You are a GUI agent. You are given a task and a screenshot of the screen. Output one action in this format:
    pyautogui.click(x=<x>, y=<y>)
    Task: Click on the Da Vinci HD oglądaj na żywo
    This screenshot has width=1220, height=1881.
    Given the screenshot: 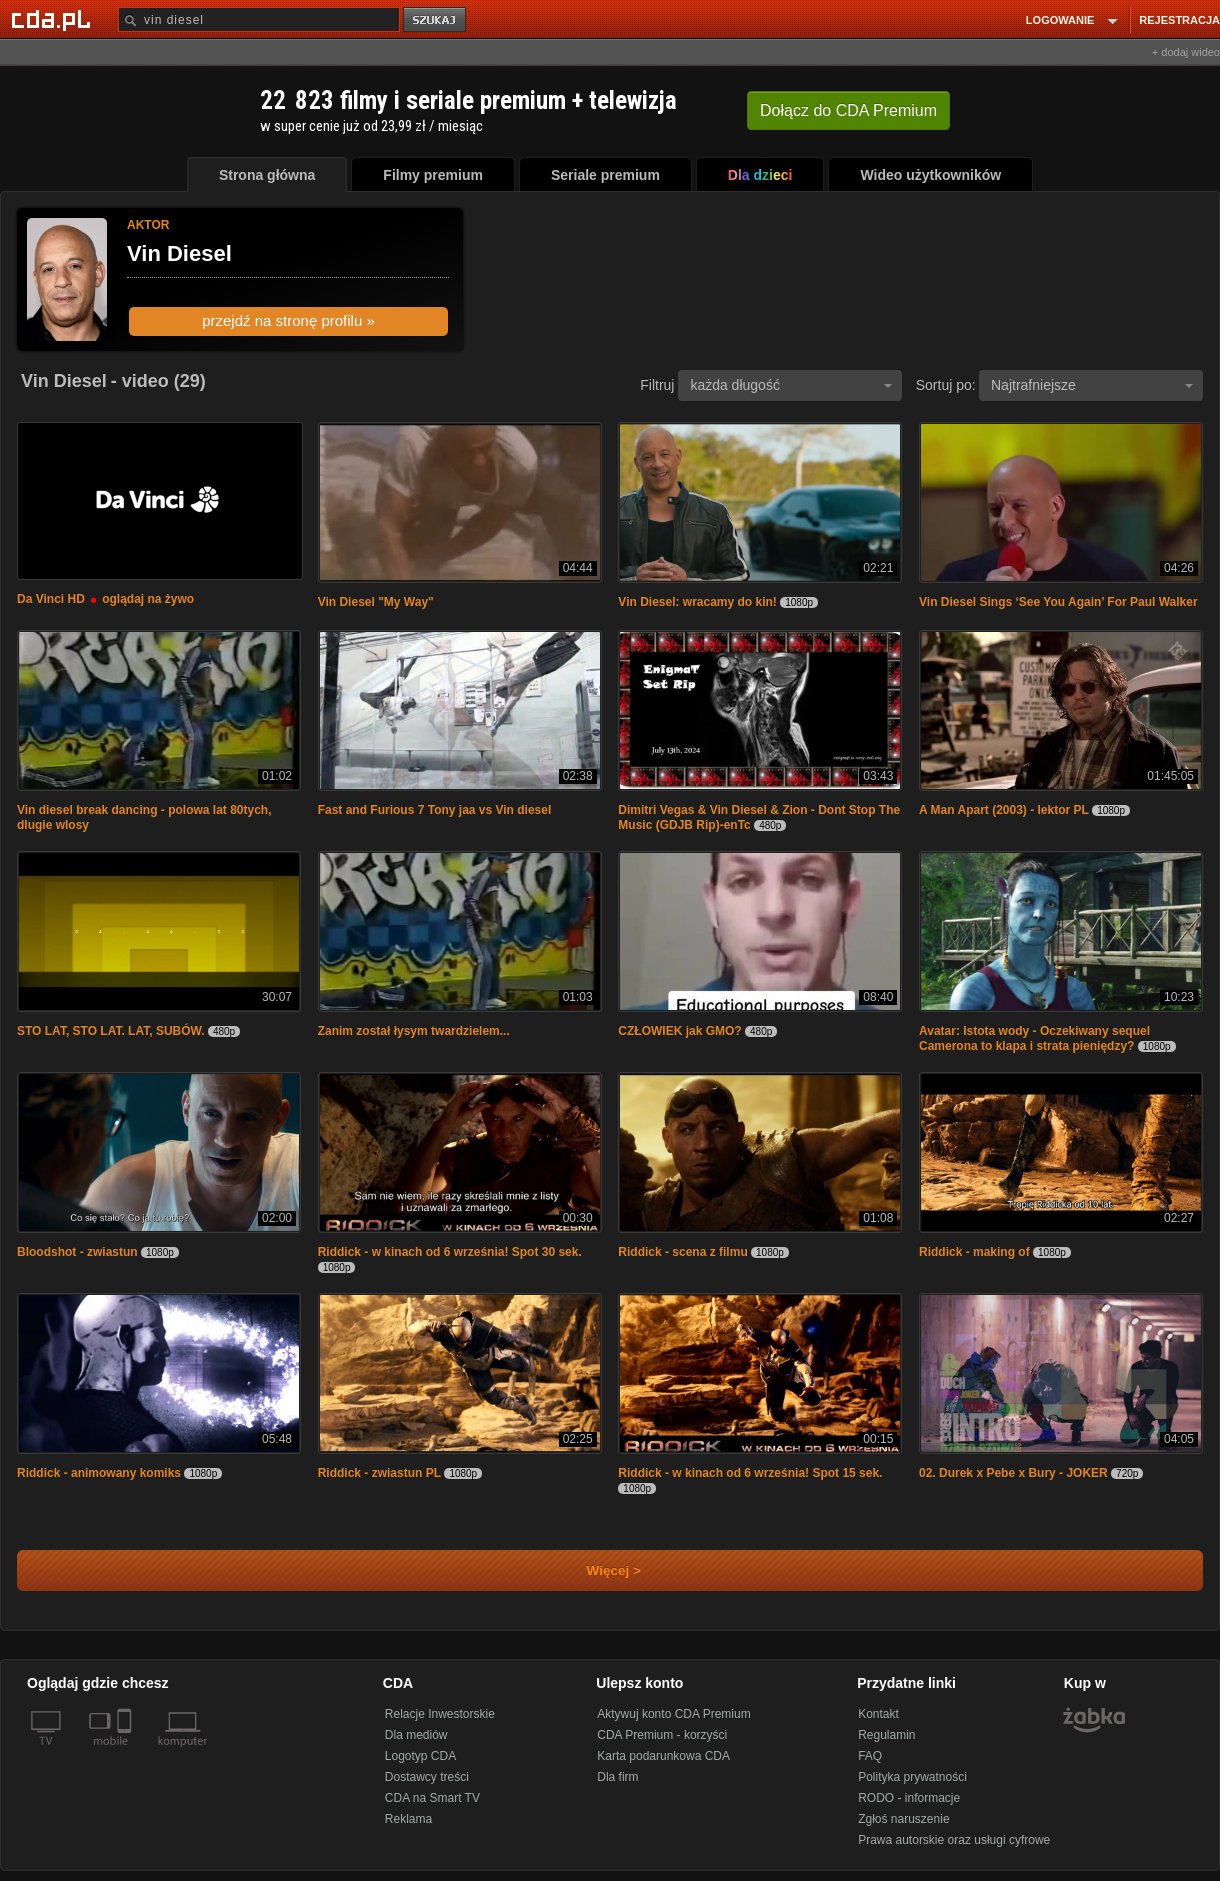 What is the action you would take?
    pyautogui.click(x=105, y=599)
    